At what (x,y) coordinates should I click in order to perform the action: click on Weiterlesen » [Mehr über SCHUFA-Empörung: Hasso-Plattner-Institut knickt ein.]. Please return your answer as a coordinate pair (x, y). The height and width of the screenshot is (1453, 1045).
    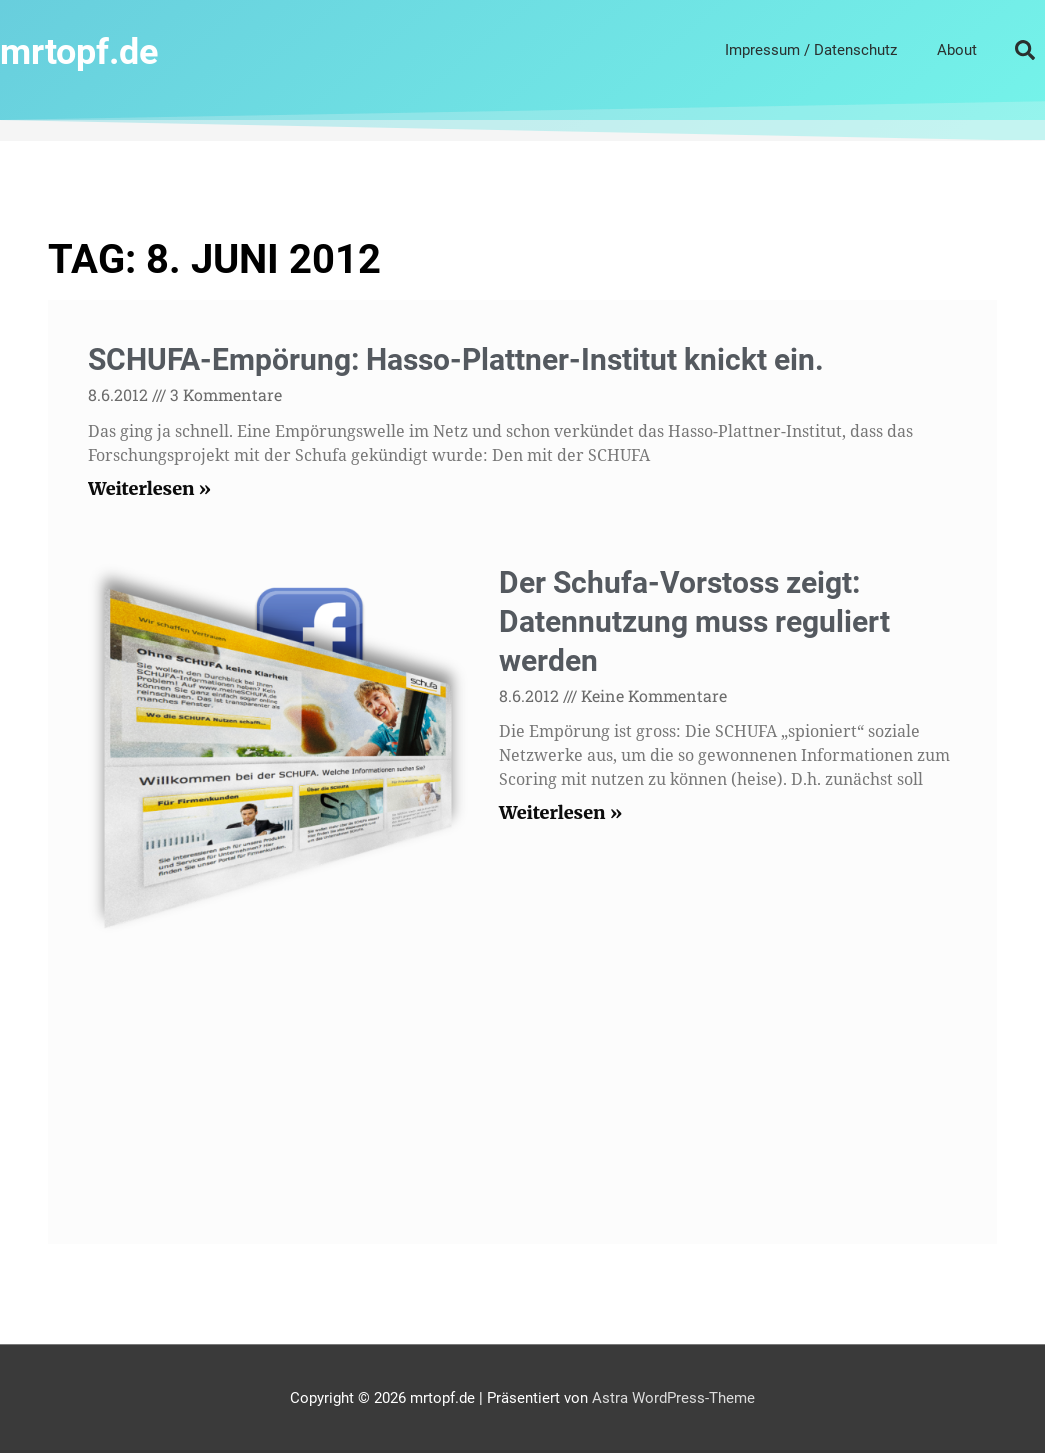
    Looking at the image, I should click on (149, 488).